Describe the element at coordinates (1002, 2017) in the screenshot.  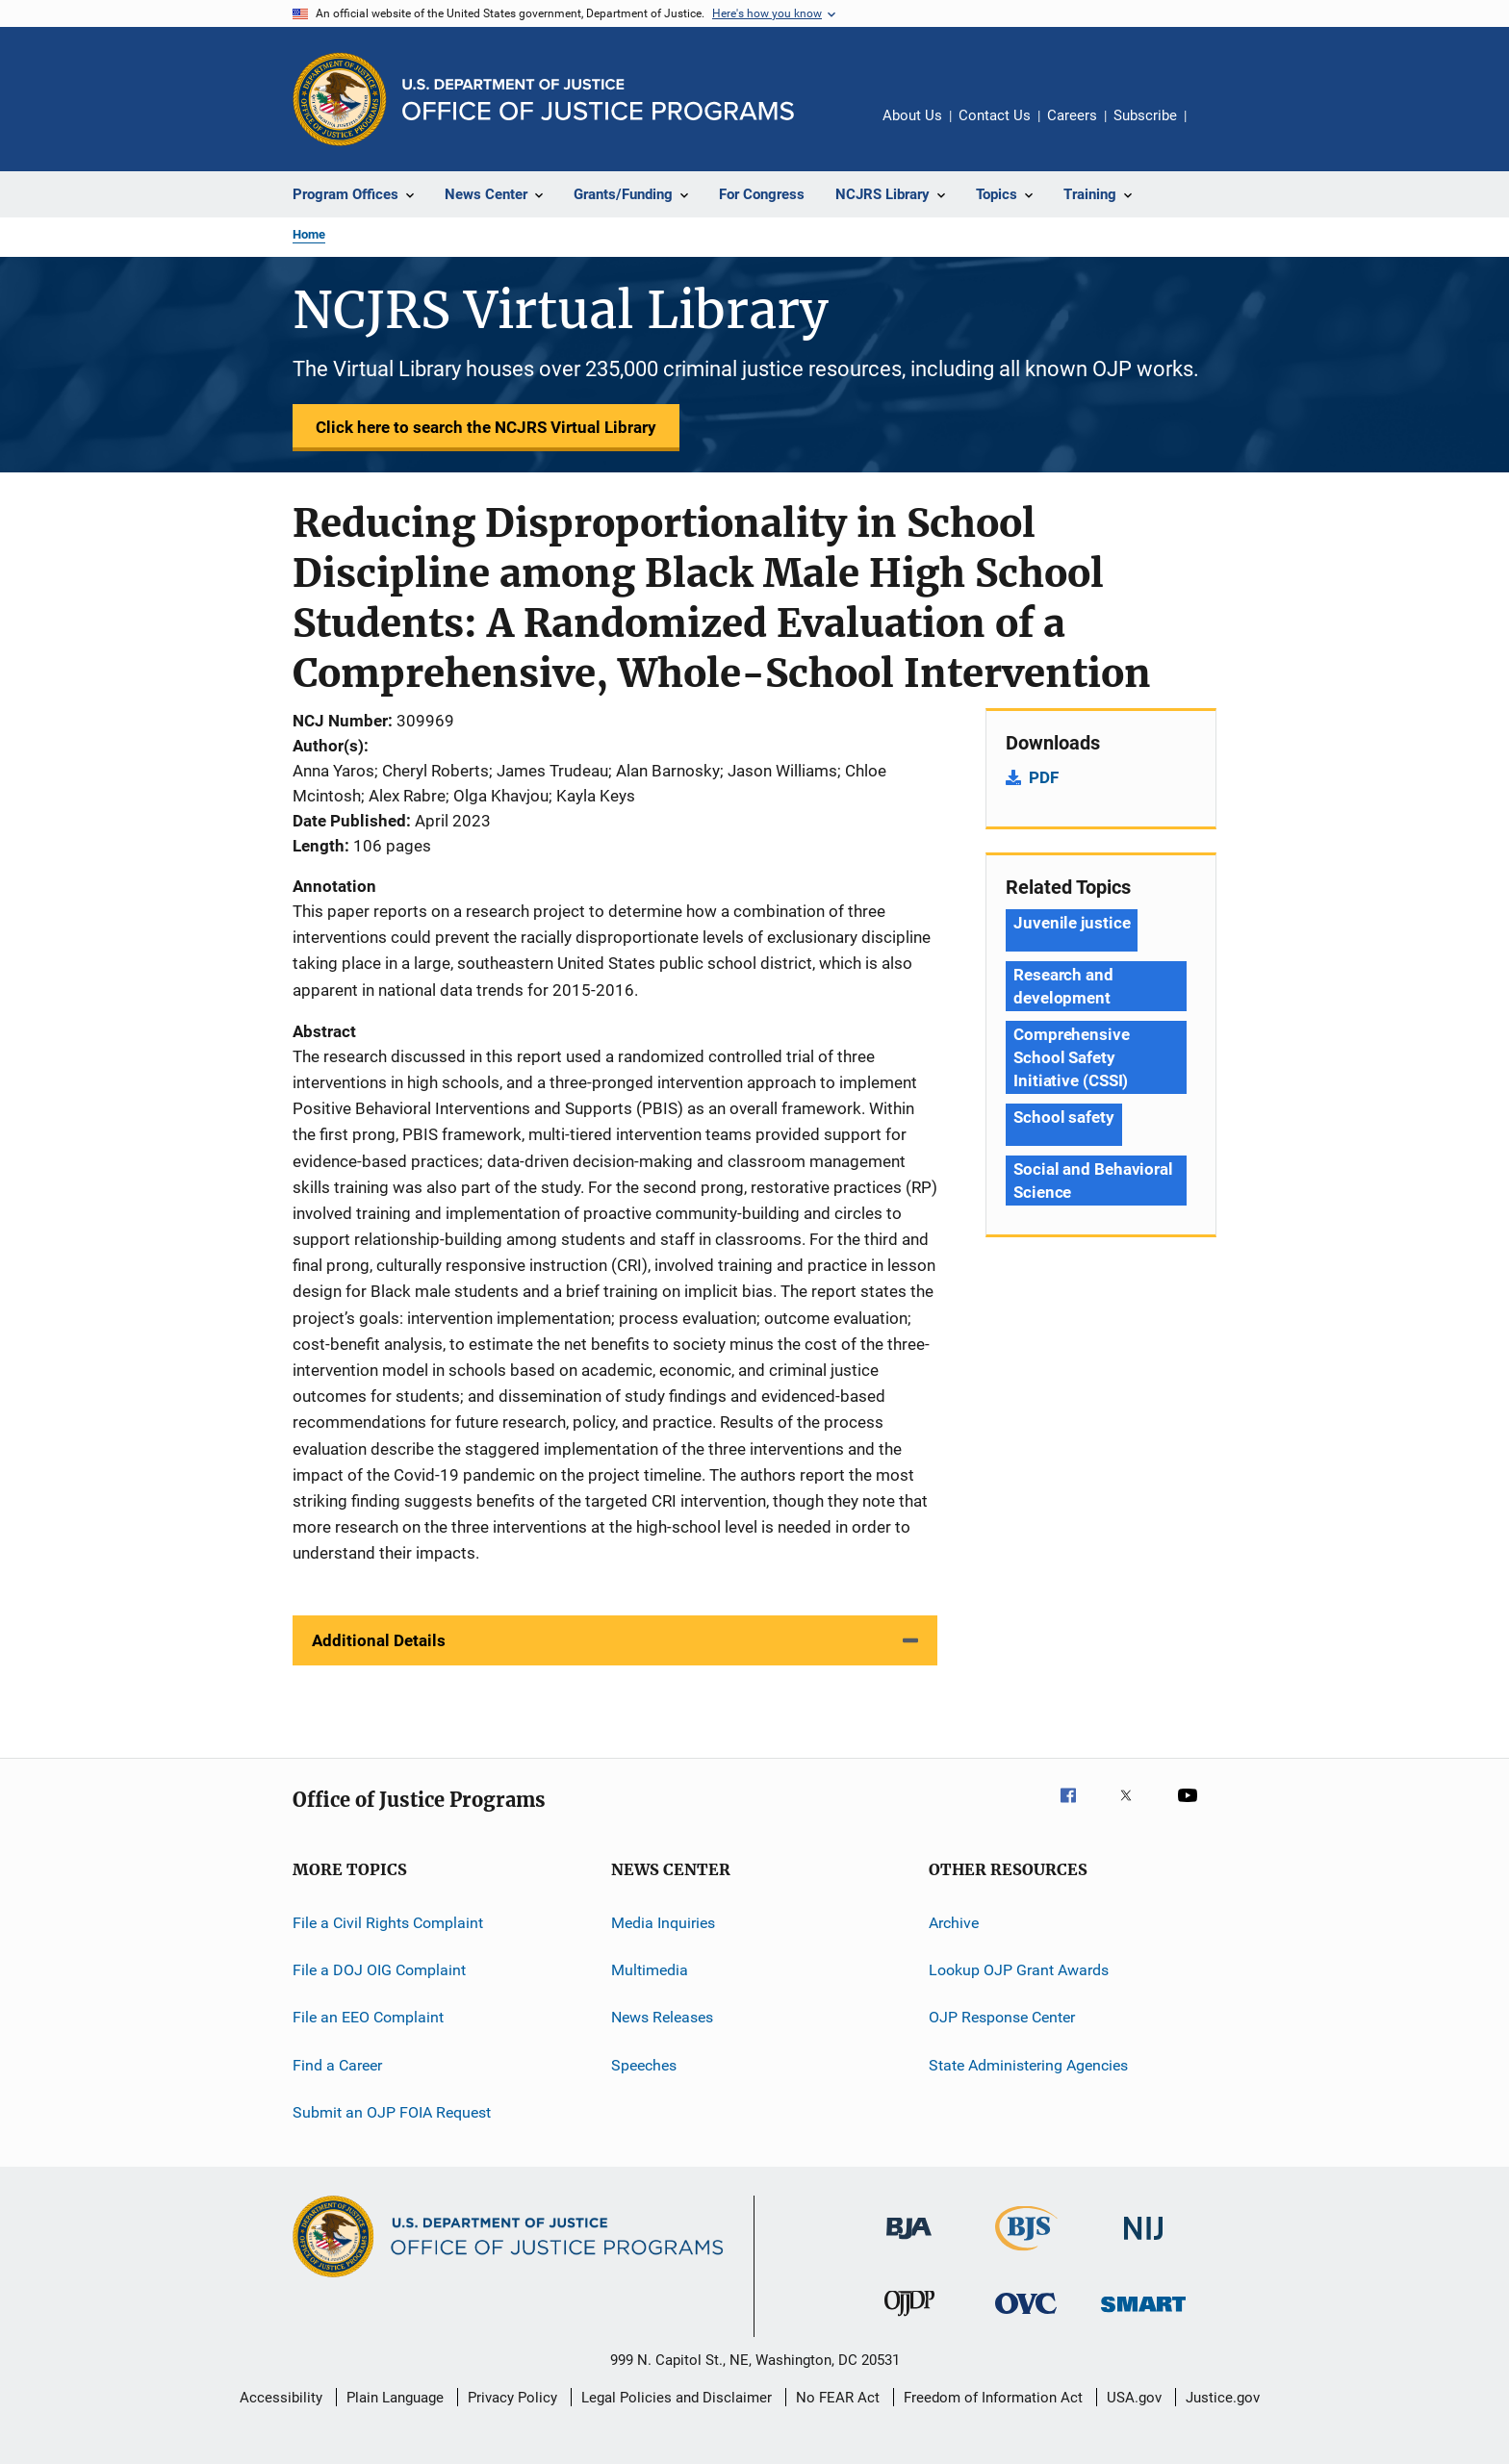
I see `OJP Response Center` at that location.